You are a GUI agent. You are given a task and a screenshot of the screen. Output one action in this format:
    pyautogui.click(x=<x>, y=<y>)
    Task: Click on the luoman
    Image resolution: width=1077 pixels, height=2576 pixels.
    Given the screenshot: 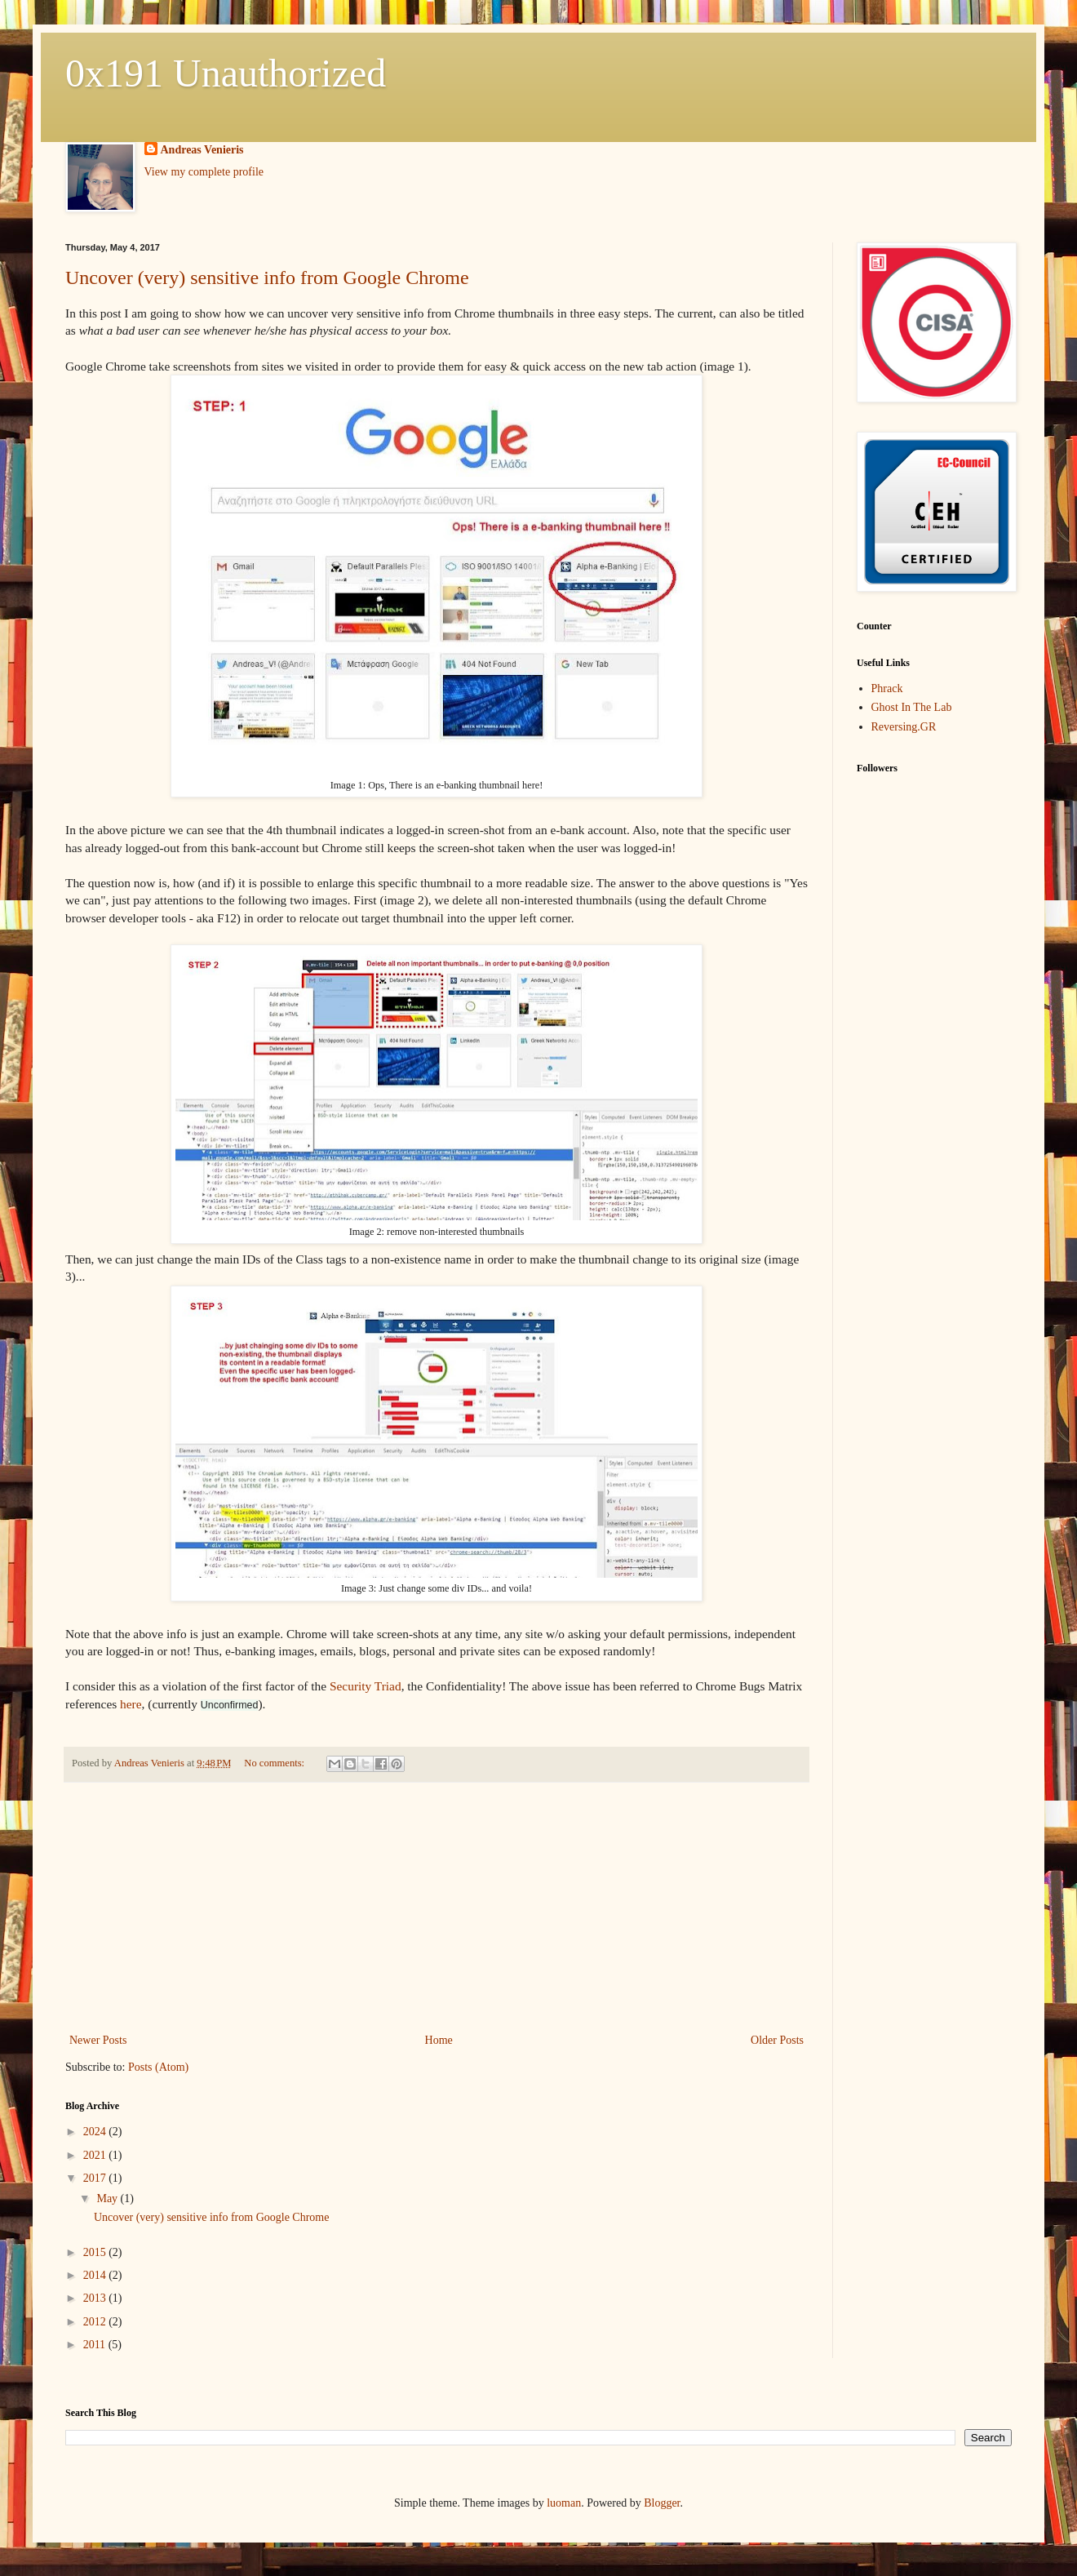 What is the action you would take?
    pyautogui.click(x=564, y=2503)
    